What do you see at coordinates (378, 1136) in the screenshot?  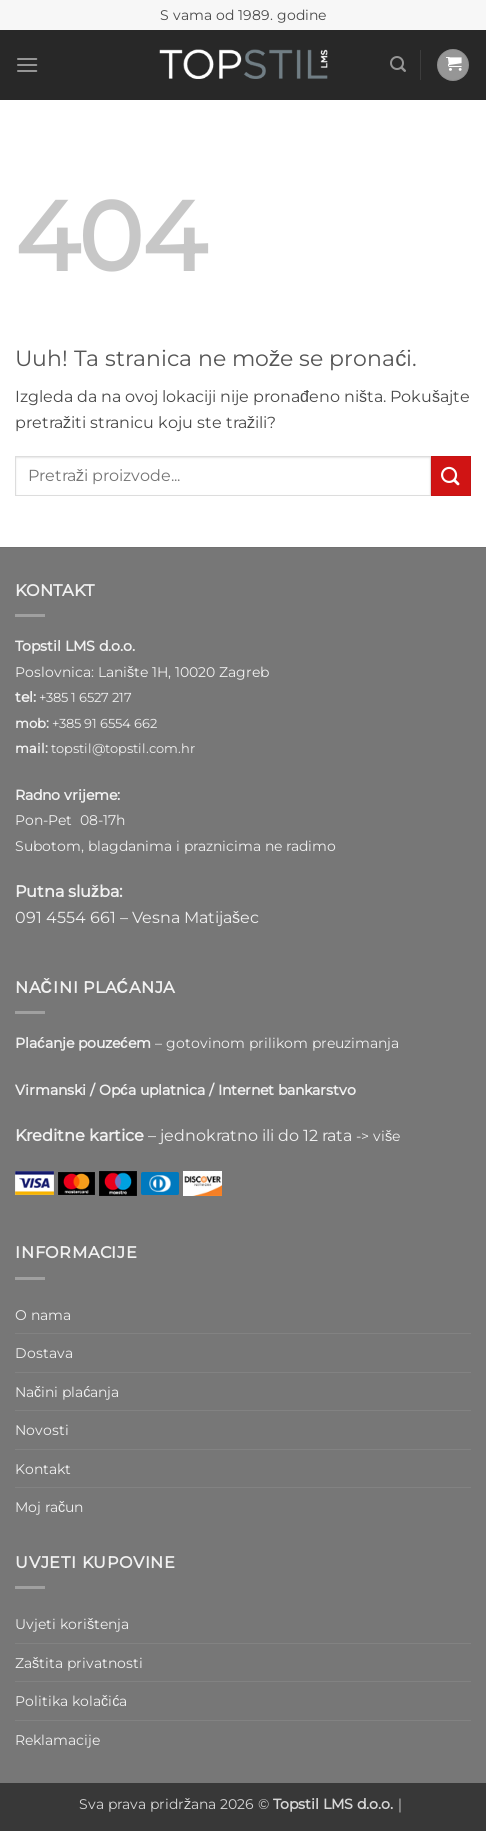 I see `-> više` at bounding box center [378, 1136].